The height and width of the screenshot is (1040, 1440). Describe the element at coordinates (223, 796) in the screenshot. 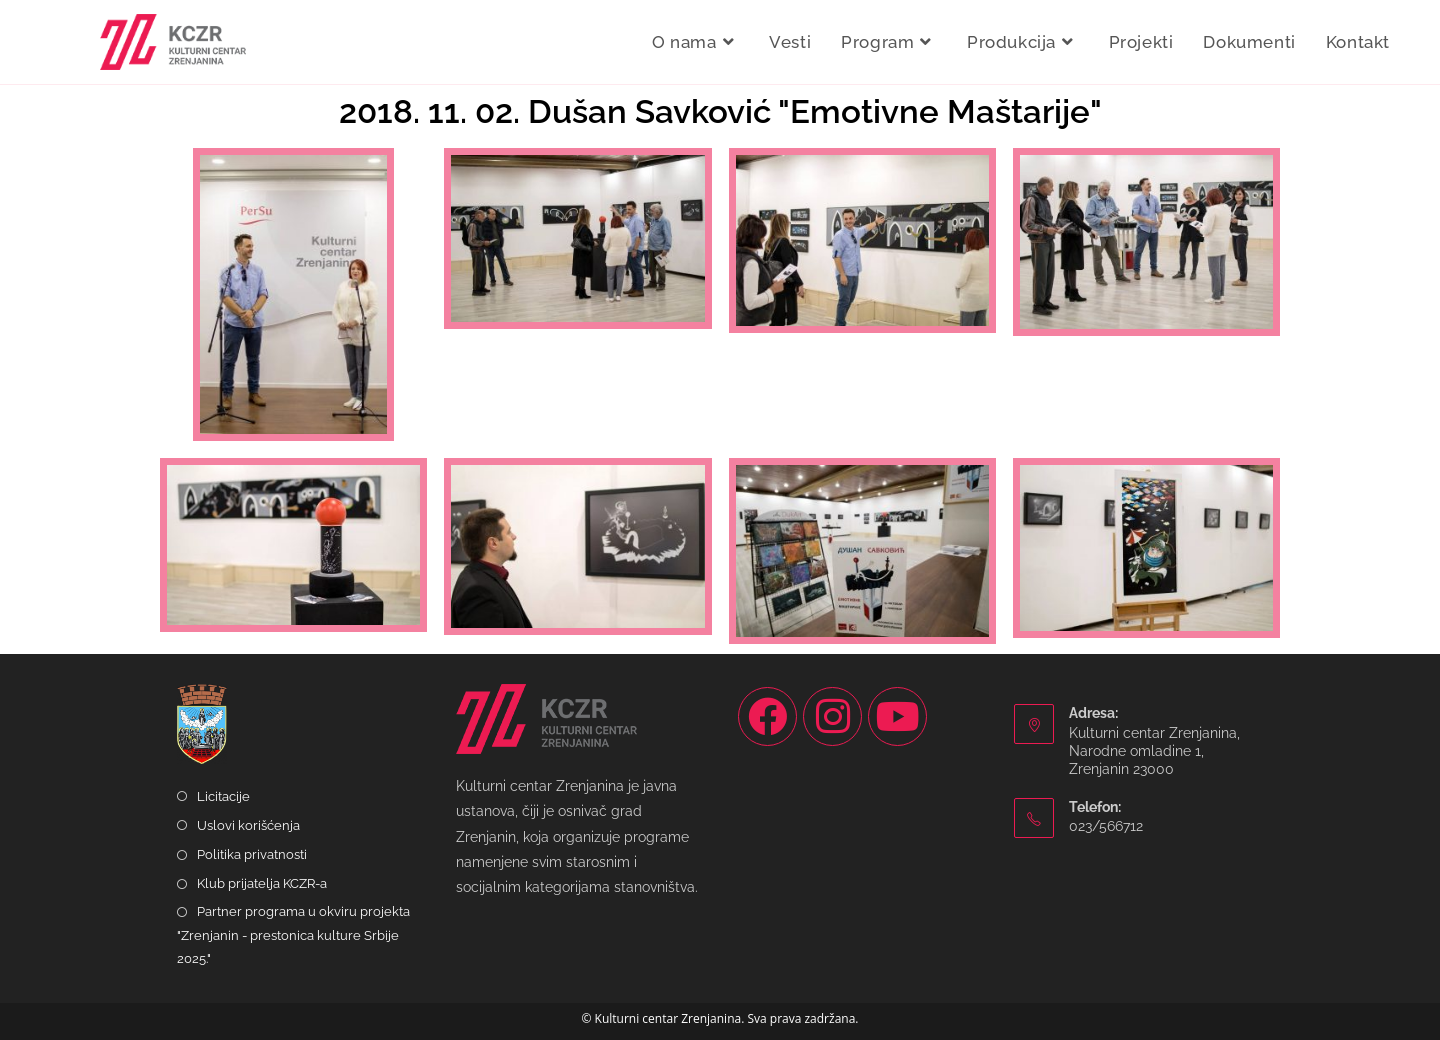

I see `Licitacije` at that location.